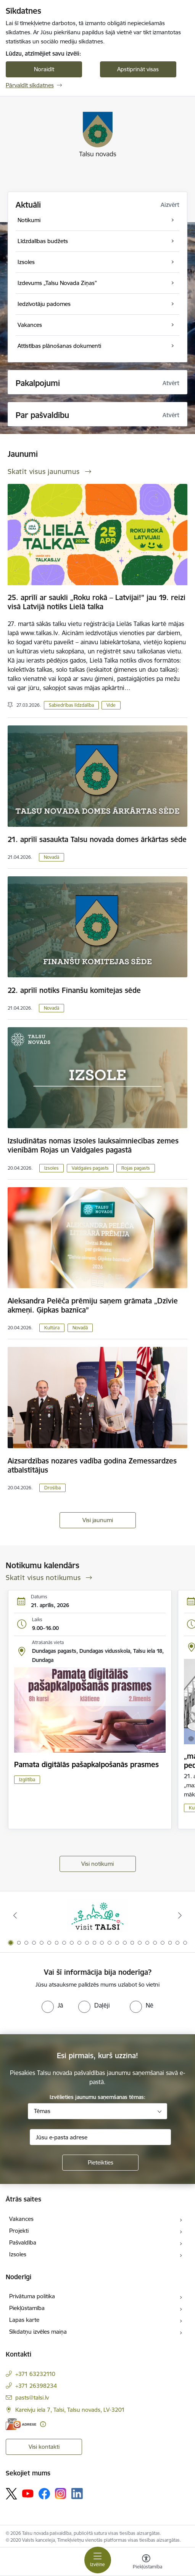 Image resolution: width=195 pixels, height=2576 pixels. Describe the element at coordinates (52, 2005) in the screenshot. I see `[radio]` at that location.